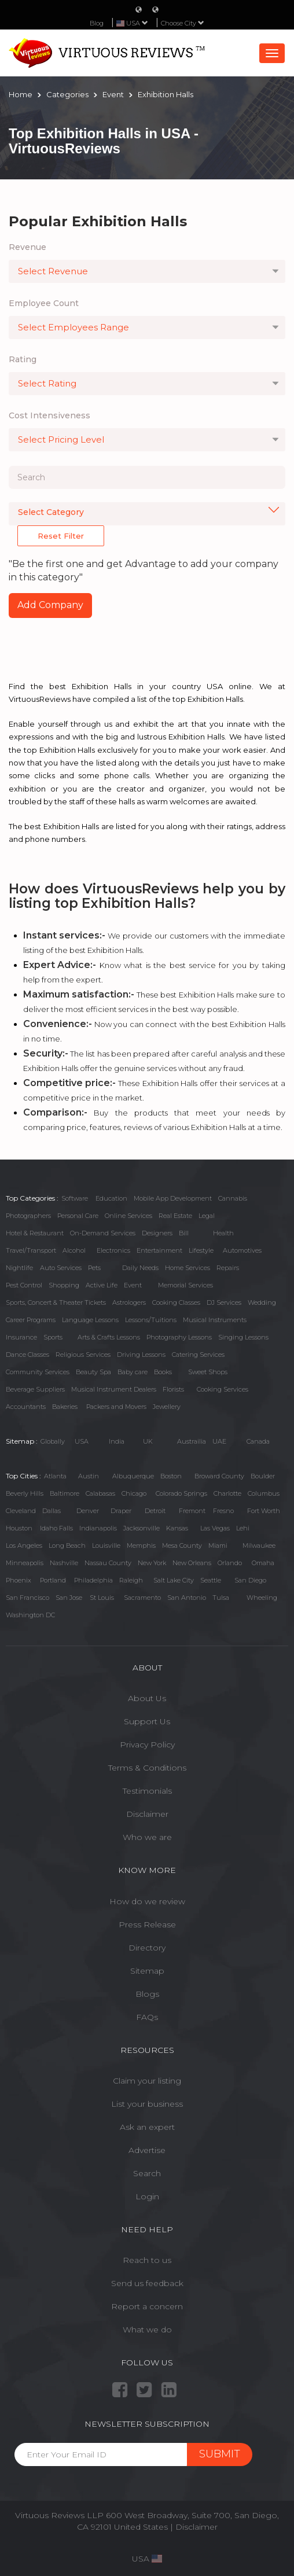  Describe the element at coordinates (98, 1528) in the screenshot. I see `Indianapolis` at that location.